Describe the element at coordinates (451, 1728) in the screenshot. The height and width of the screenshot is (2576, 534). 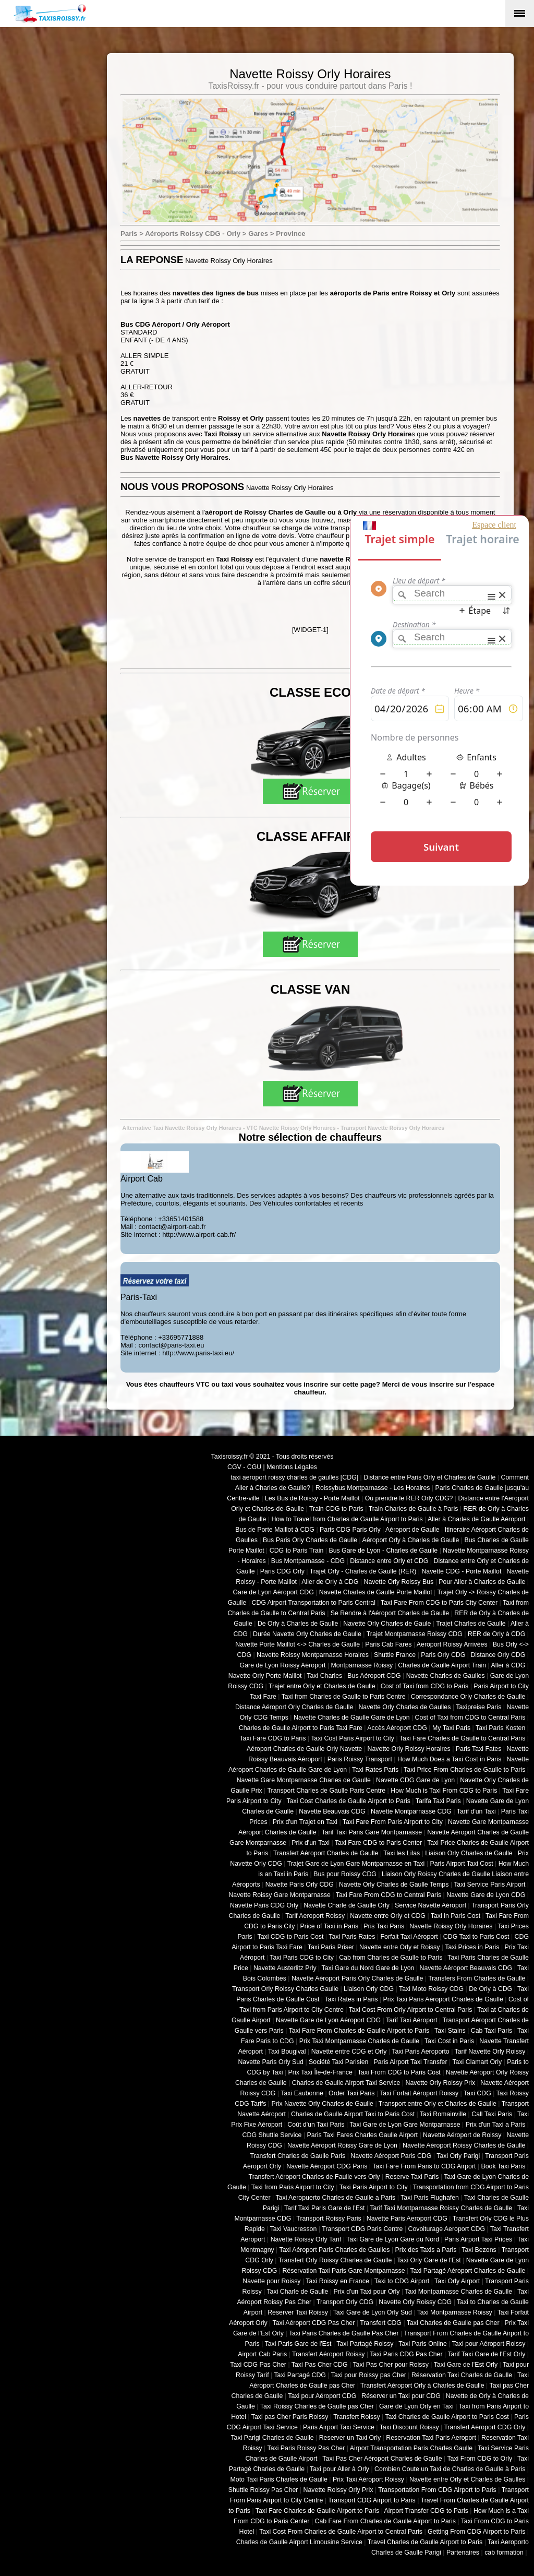
I see `My Taxi Paris` at that location.